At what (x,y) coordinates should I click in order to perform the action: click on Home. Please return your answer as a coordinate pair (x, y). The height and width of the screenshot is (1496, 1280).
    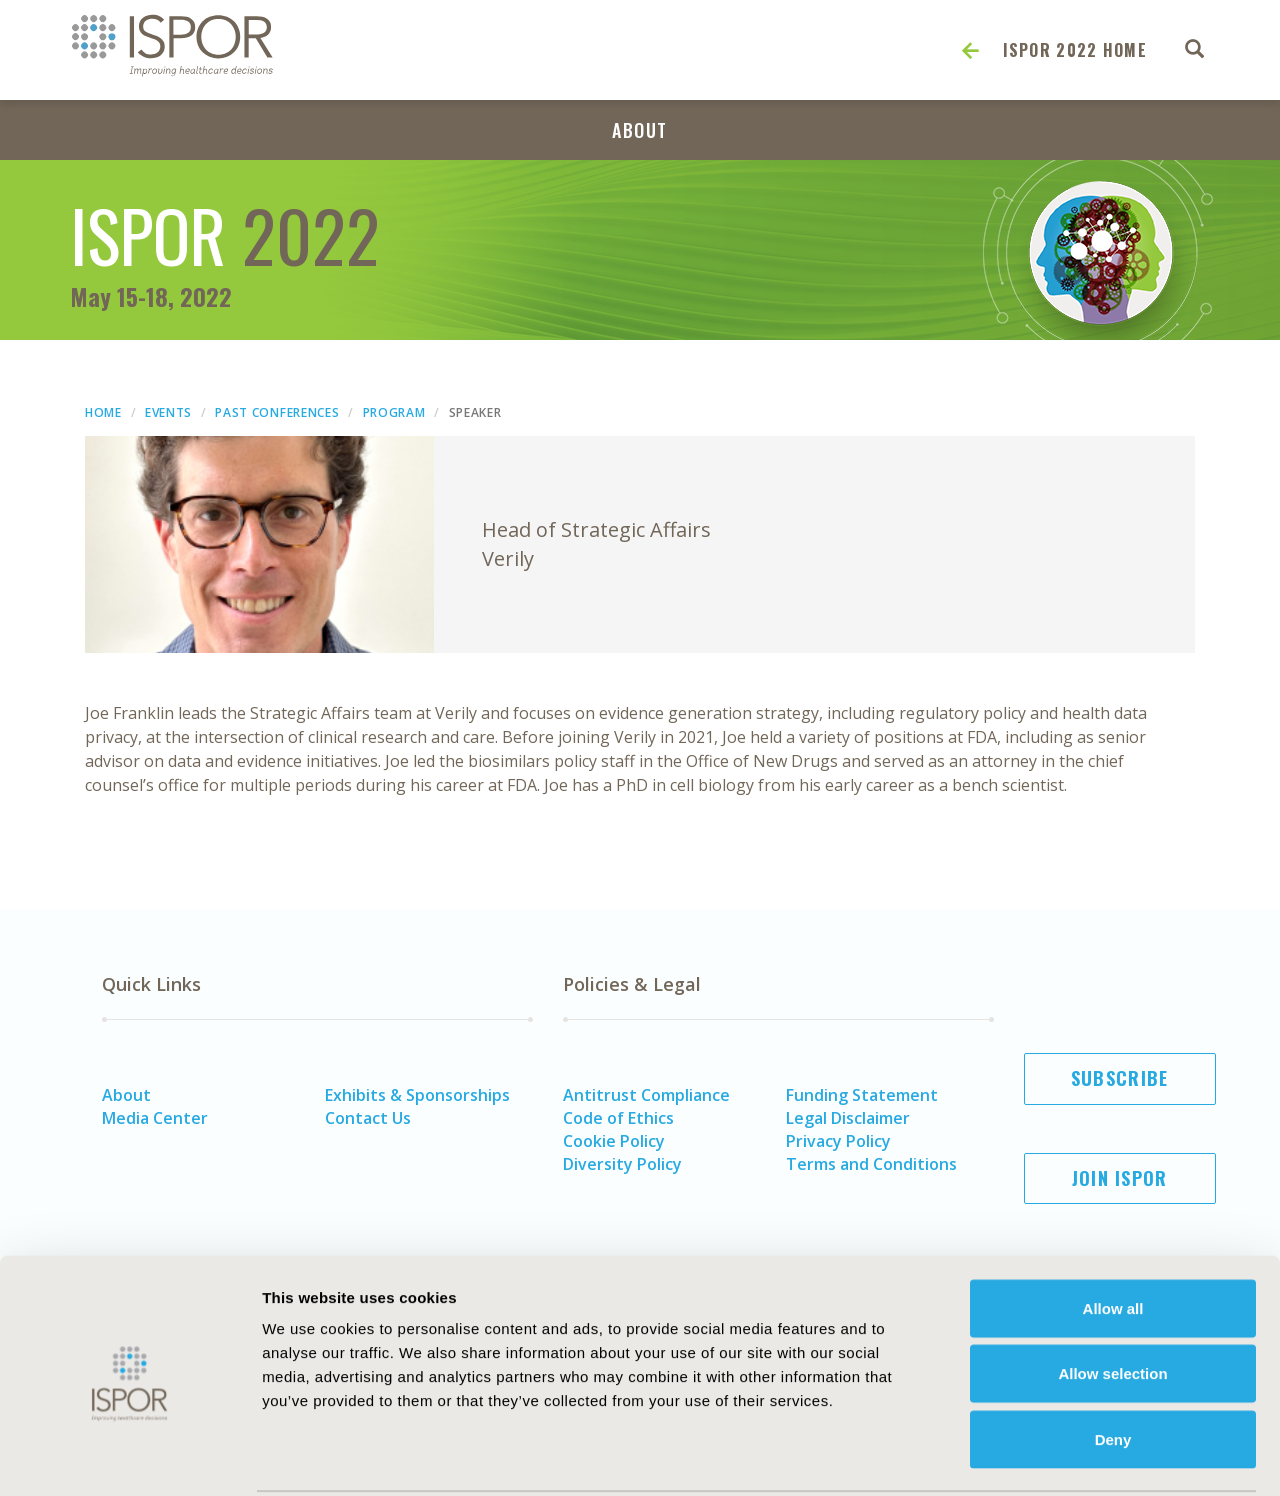
    Looking at the image, I should click on (103, 412).